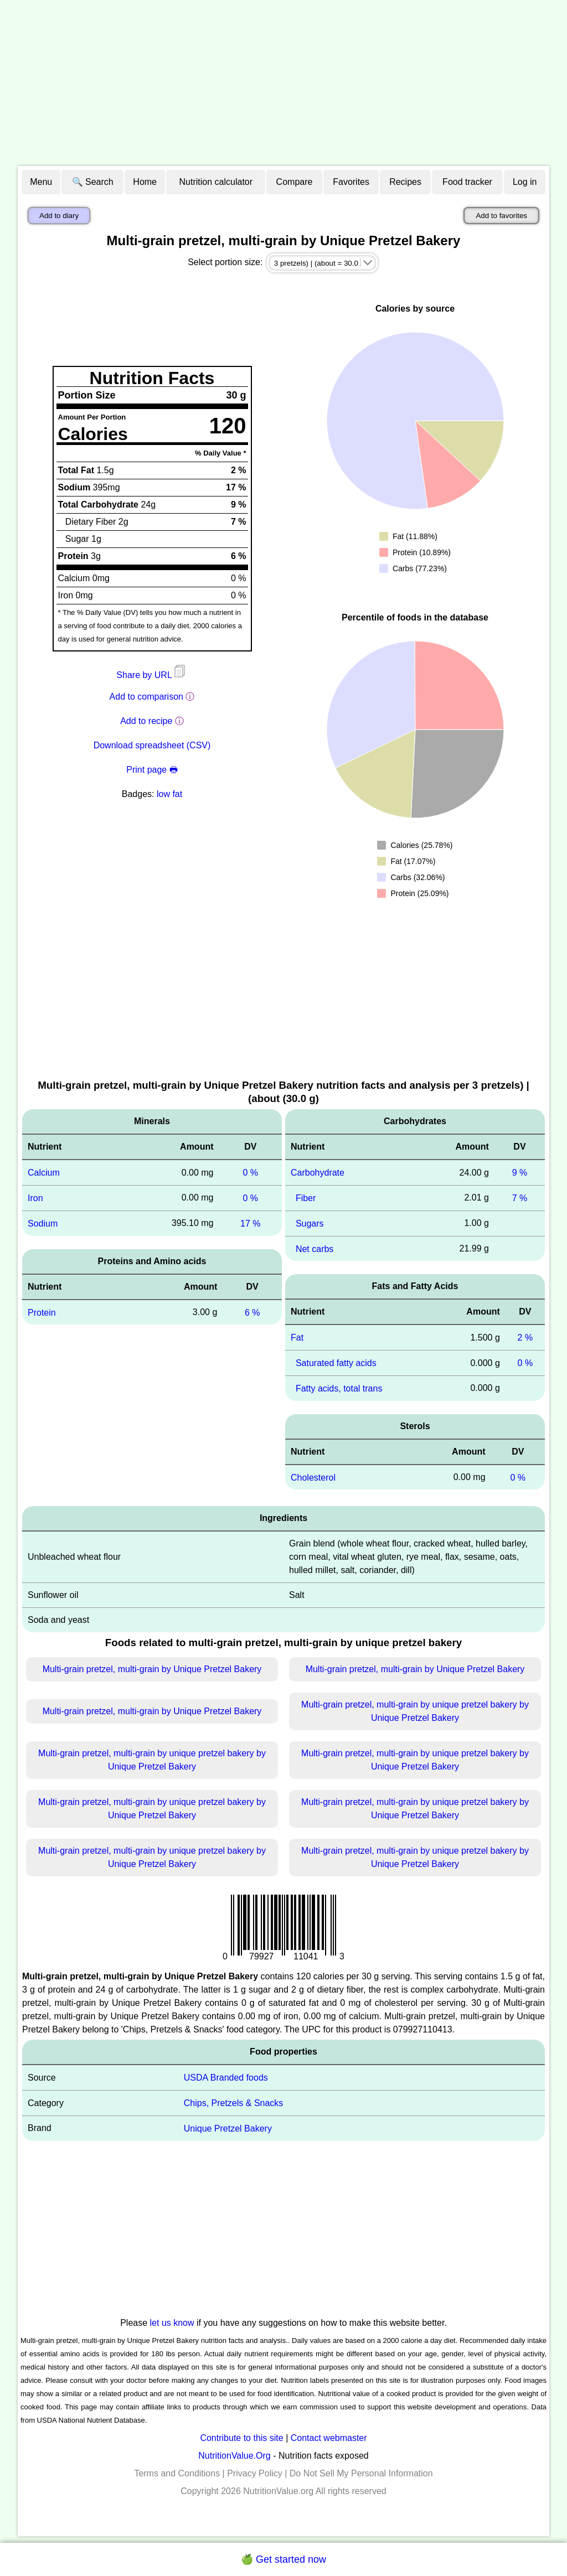  What do you see at coordinates (520, 1172) in the screenshot?
I see `9 %` at bounding box center [520, 1172].